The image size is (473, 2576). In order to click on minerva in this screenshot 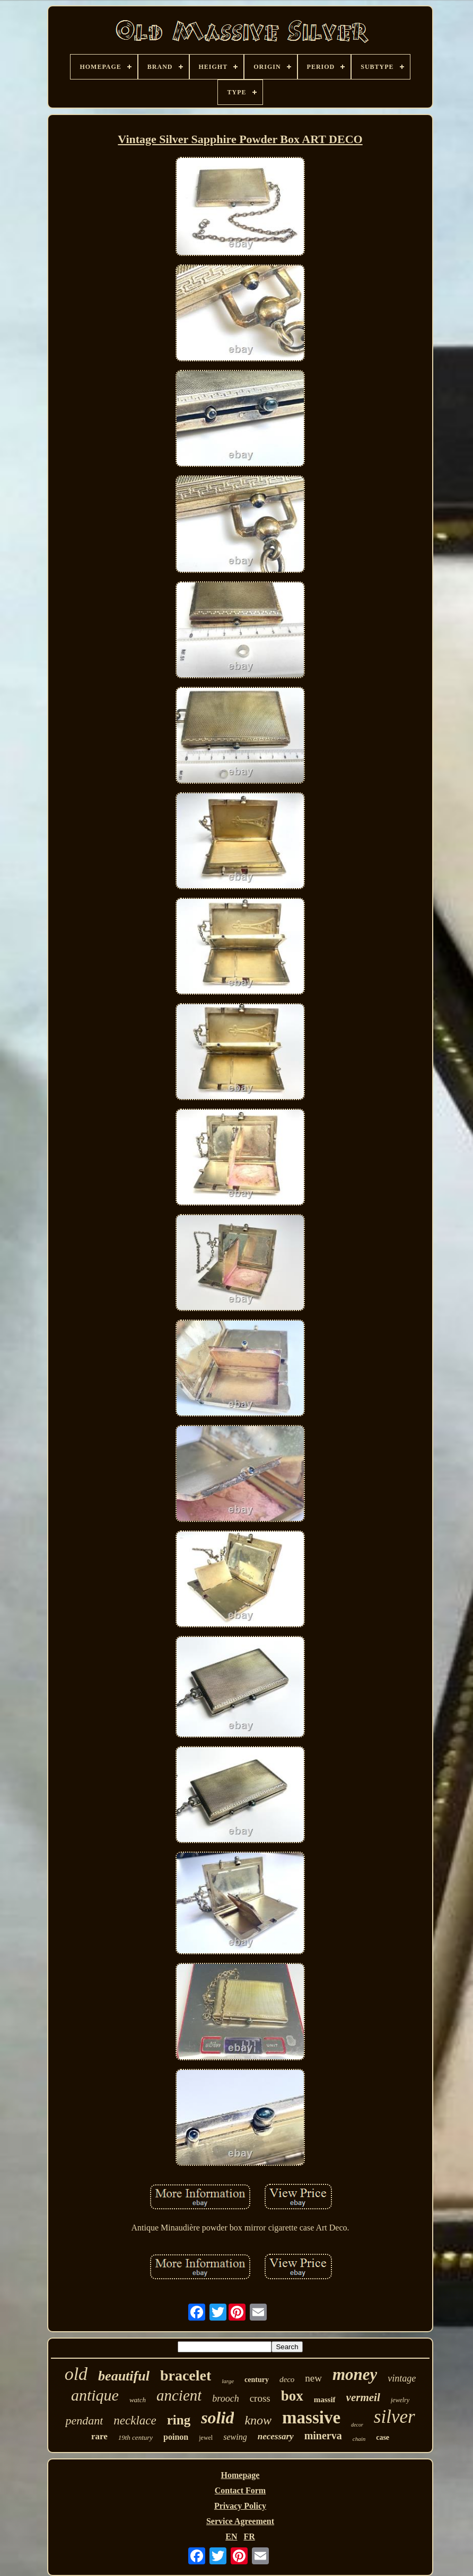, I will do `click(323, 2435)`.